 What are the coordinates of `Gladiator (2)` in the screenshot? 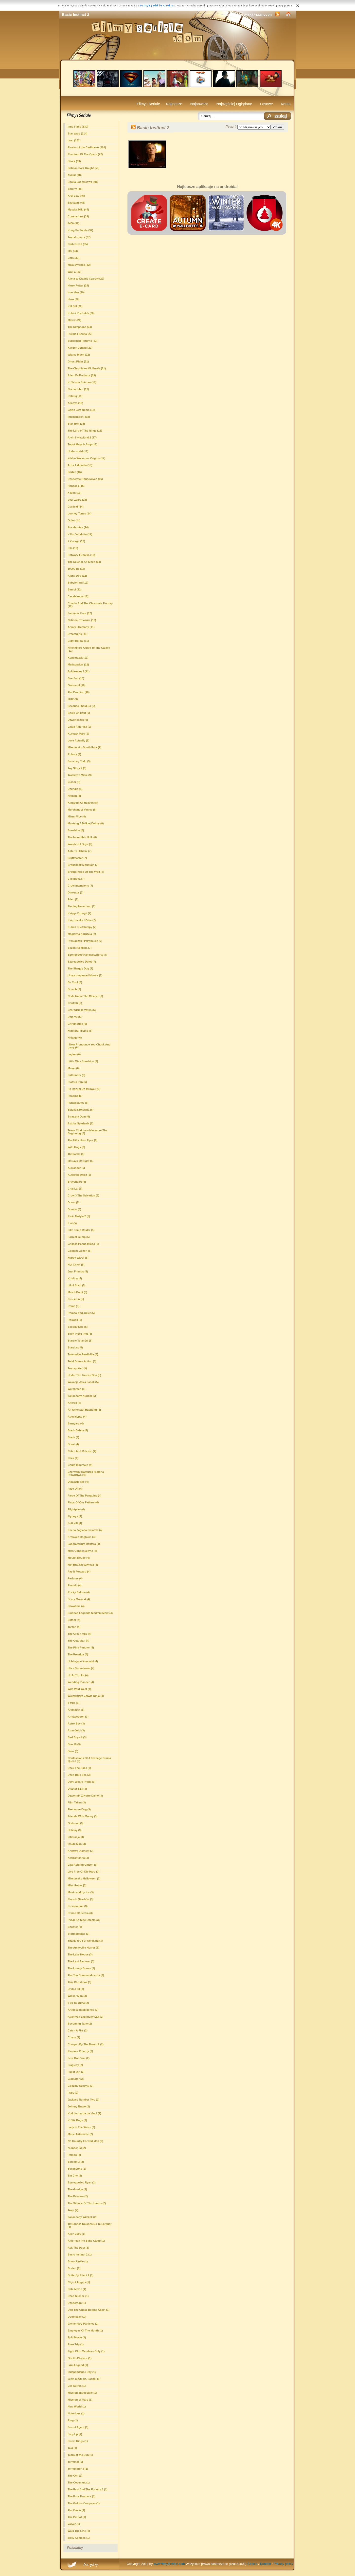 It's located at (76, 2078).